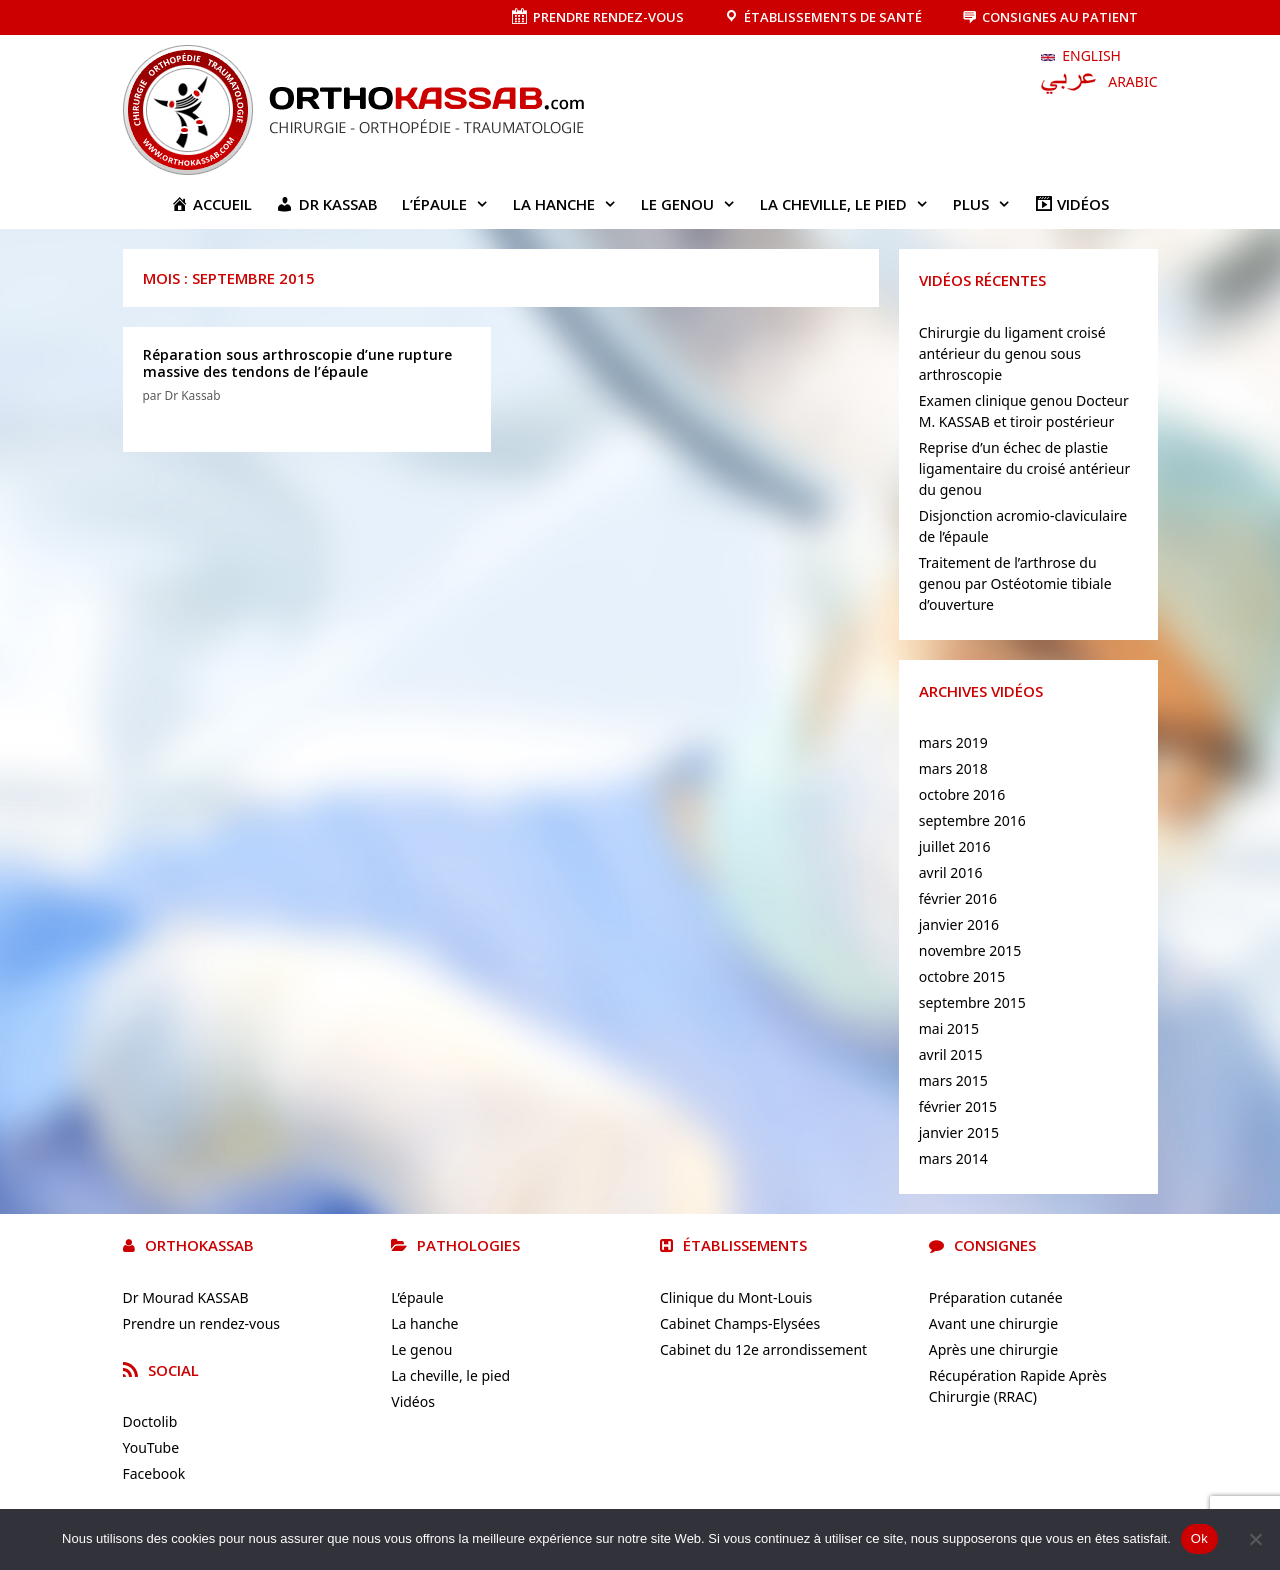 The width and height of the screenshot is (1280, 1570). Describe the element at coordinates (413, 1401) in the screenshot. I see `Vidéos` at that location.